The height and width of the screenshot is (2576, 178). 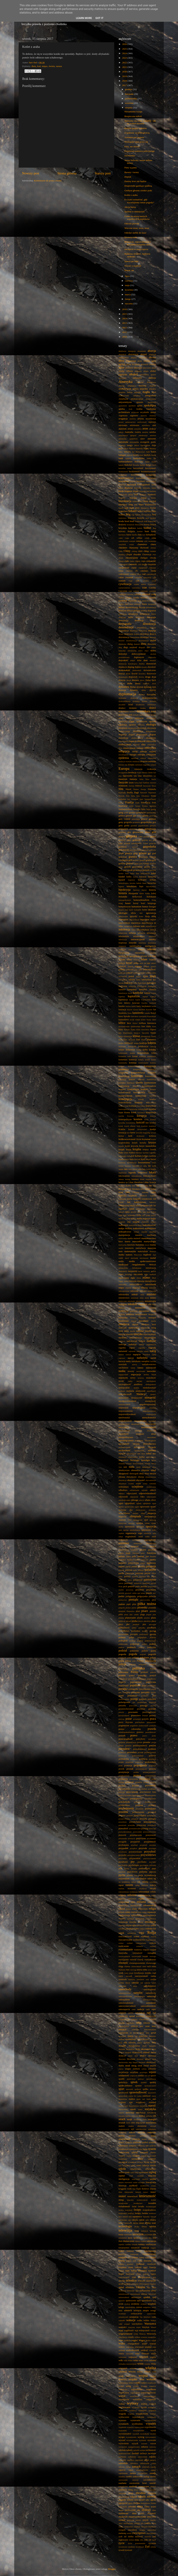 I want to click on kukiełka, so click(x=152, y=1153).